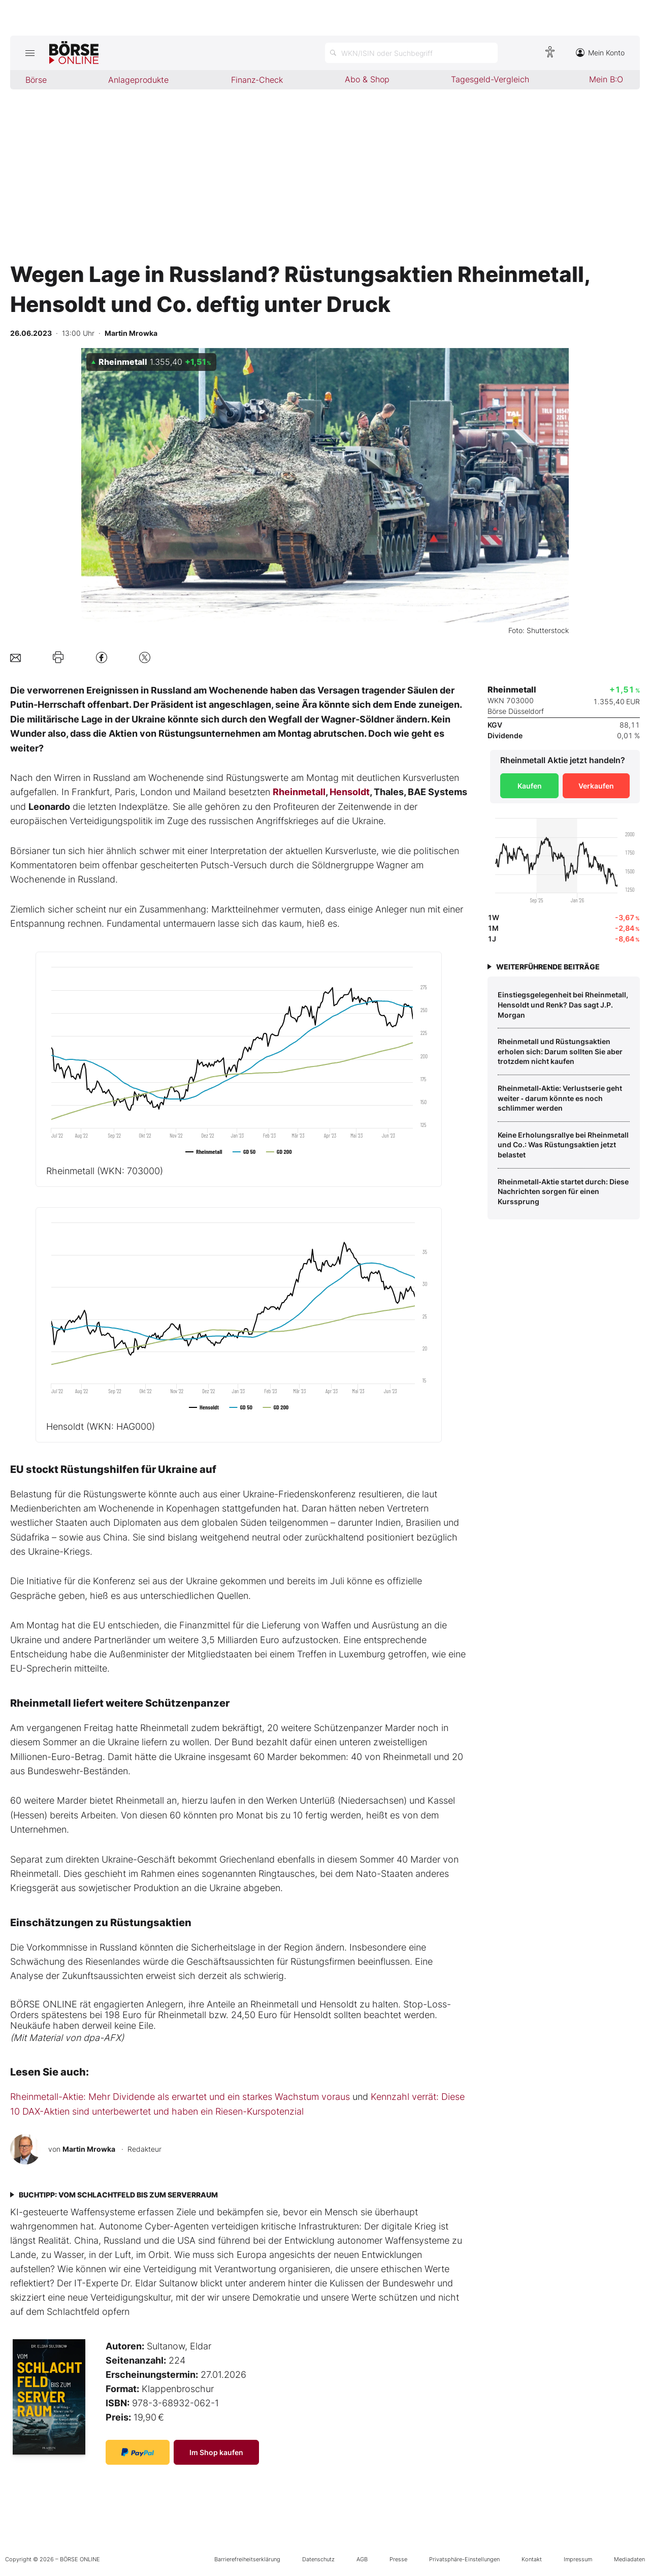 The width and height of the screenshot is (650, 2576). What do you see at coordinates (362, 2559) in the screenshot?
I see `AGB` at bounding box center [362, 2559].